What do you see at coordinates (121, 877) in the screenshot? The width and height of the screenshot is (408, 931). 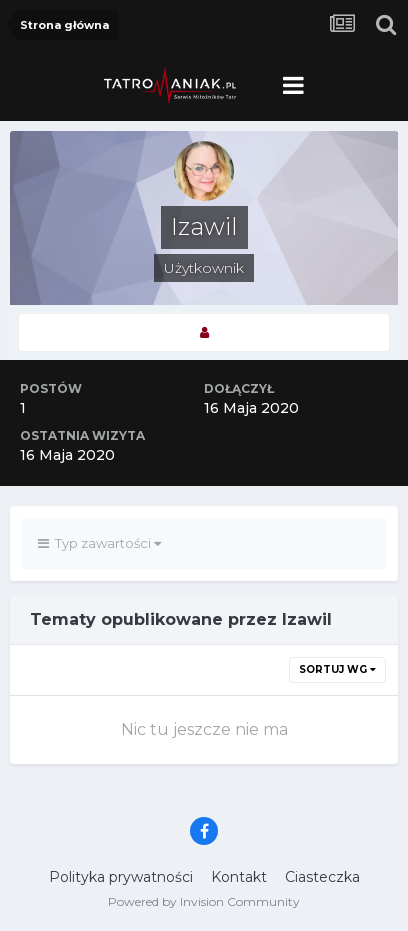 I see `Polityka prywatności` at bounding box center [121, 877].